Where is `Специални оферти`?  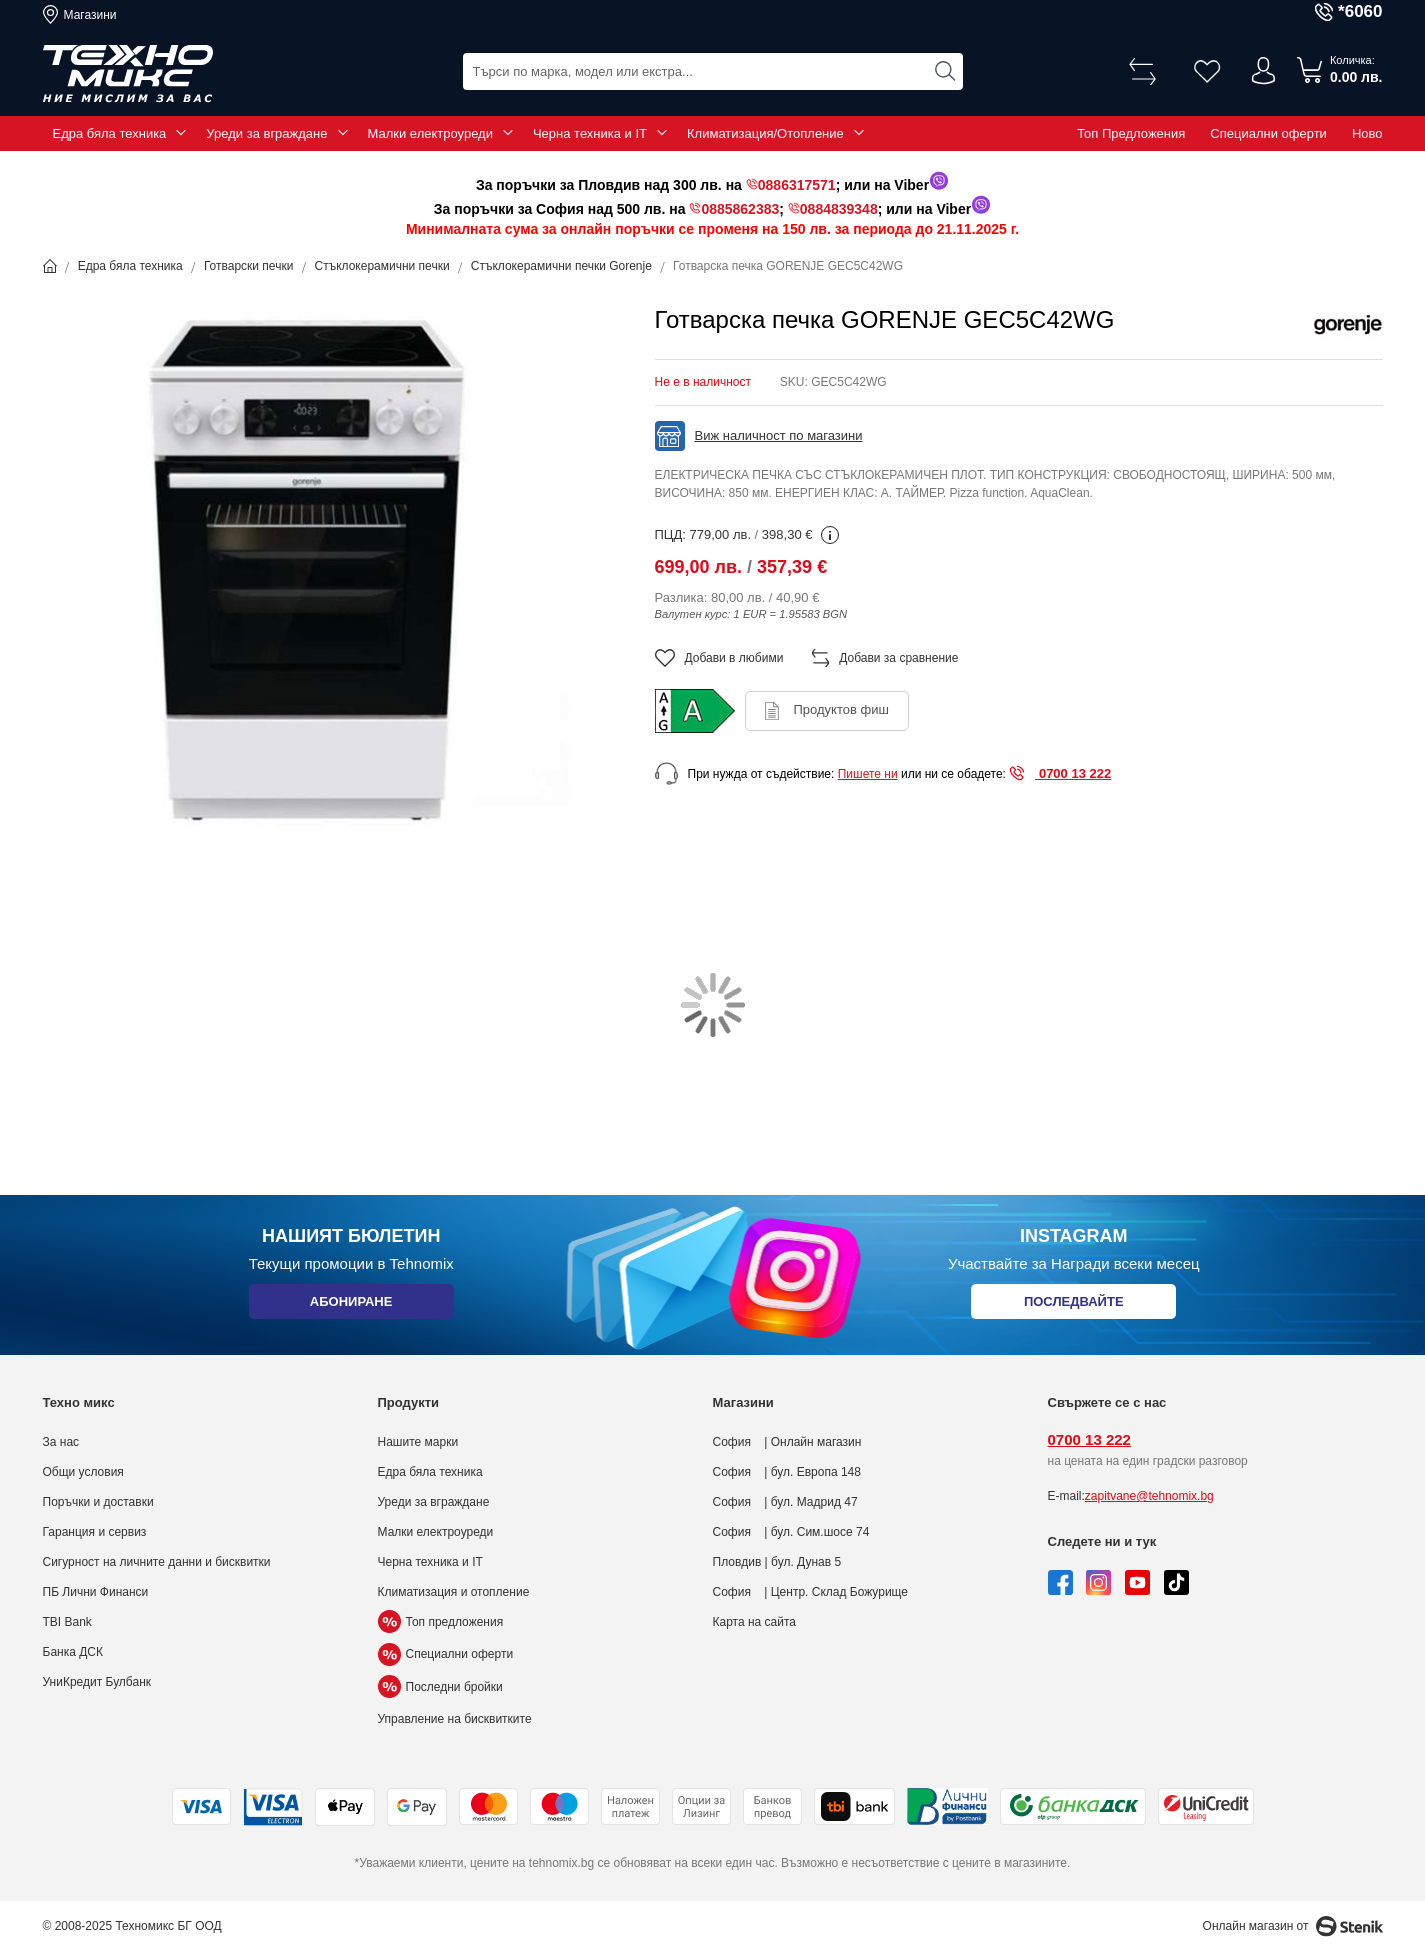
Специални оферти is located at coordinates (1268, 133).